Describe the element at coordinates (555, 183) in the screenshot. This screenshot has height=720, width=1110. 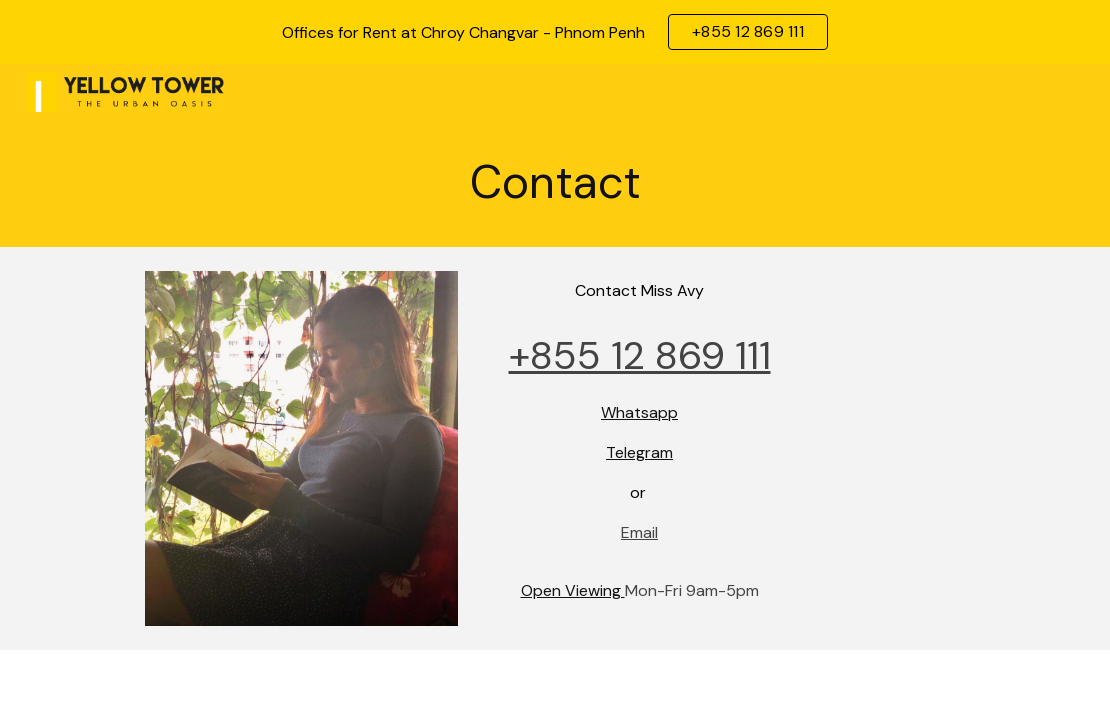
I see `[main]` at that location.